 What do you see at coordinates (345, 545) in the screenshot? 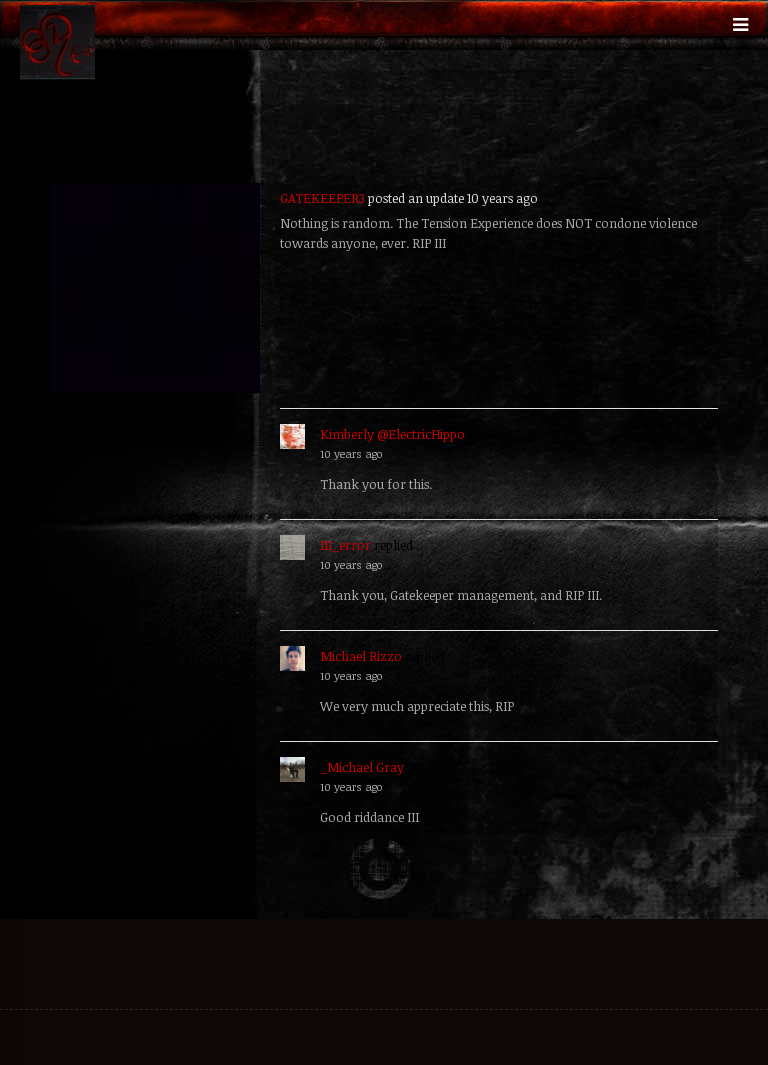
I see `111_error` at bounding box center [345, 545].